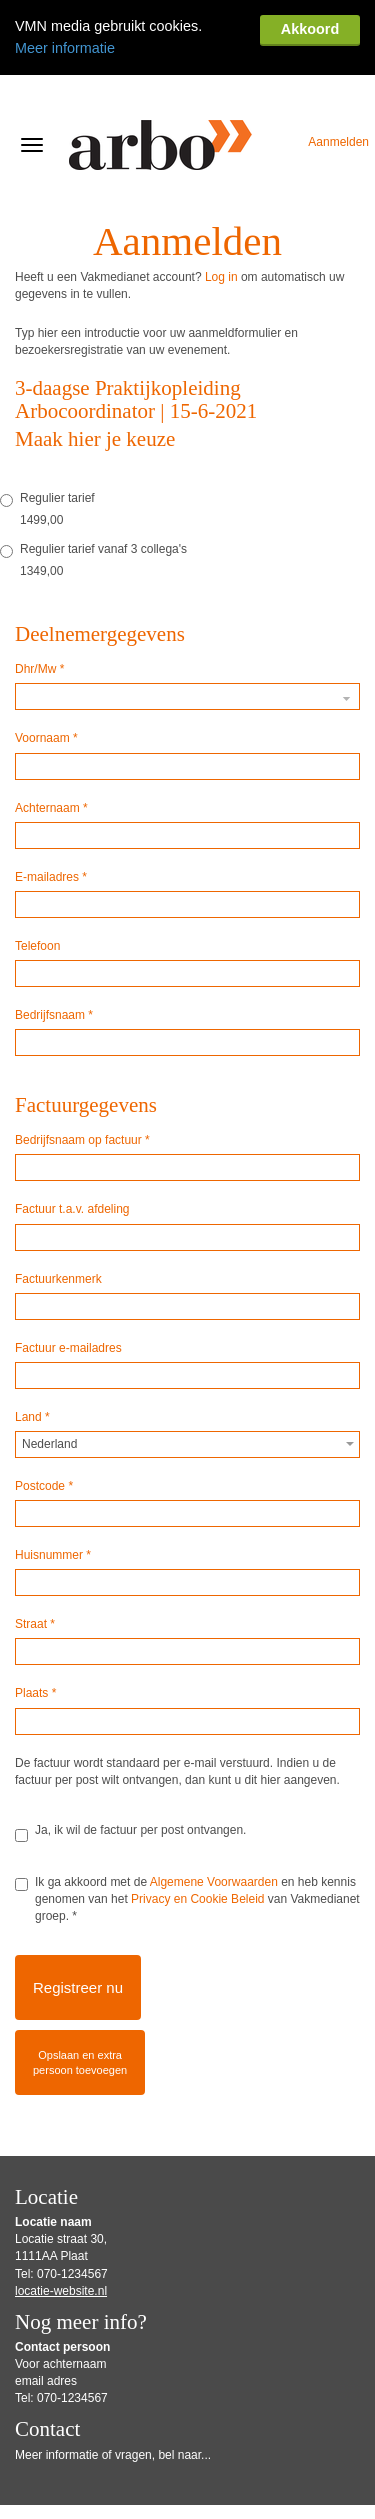 This screenshot has width=375, height=2519. I want to click on Nederland [textbox], so click(49, 1379).